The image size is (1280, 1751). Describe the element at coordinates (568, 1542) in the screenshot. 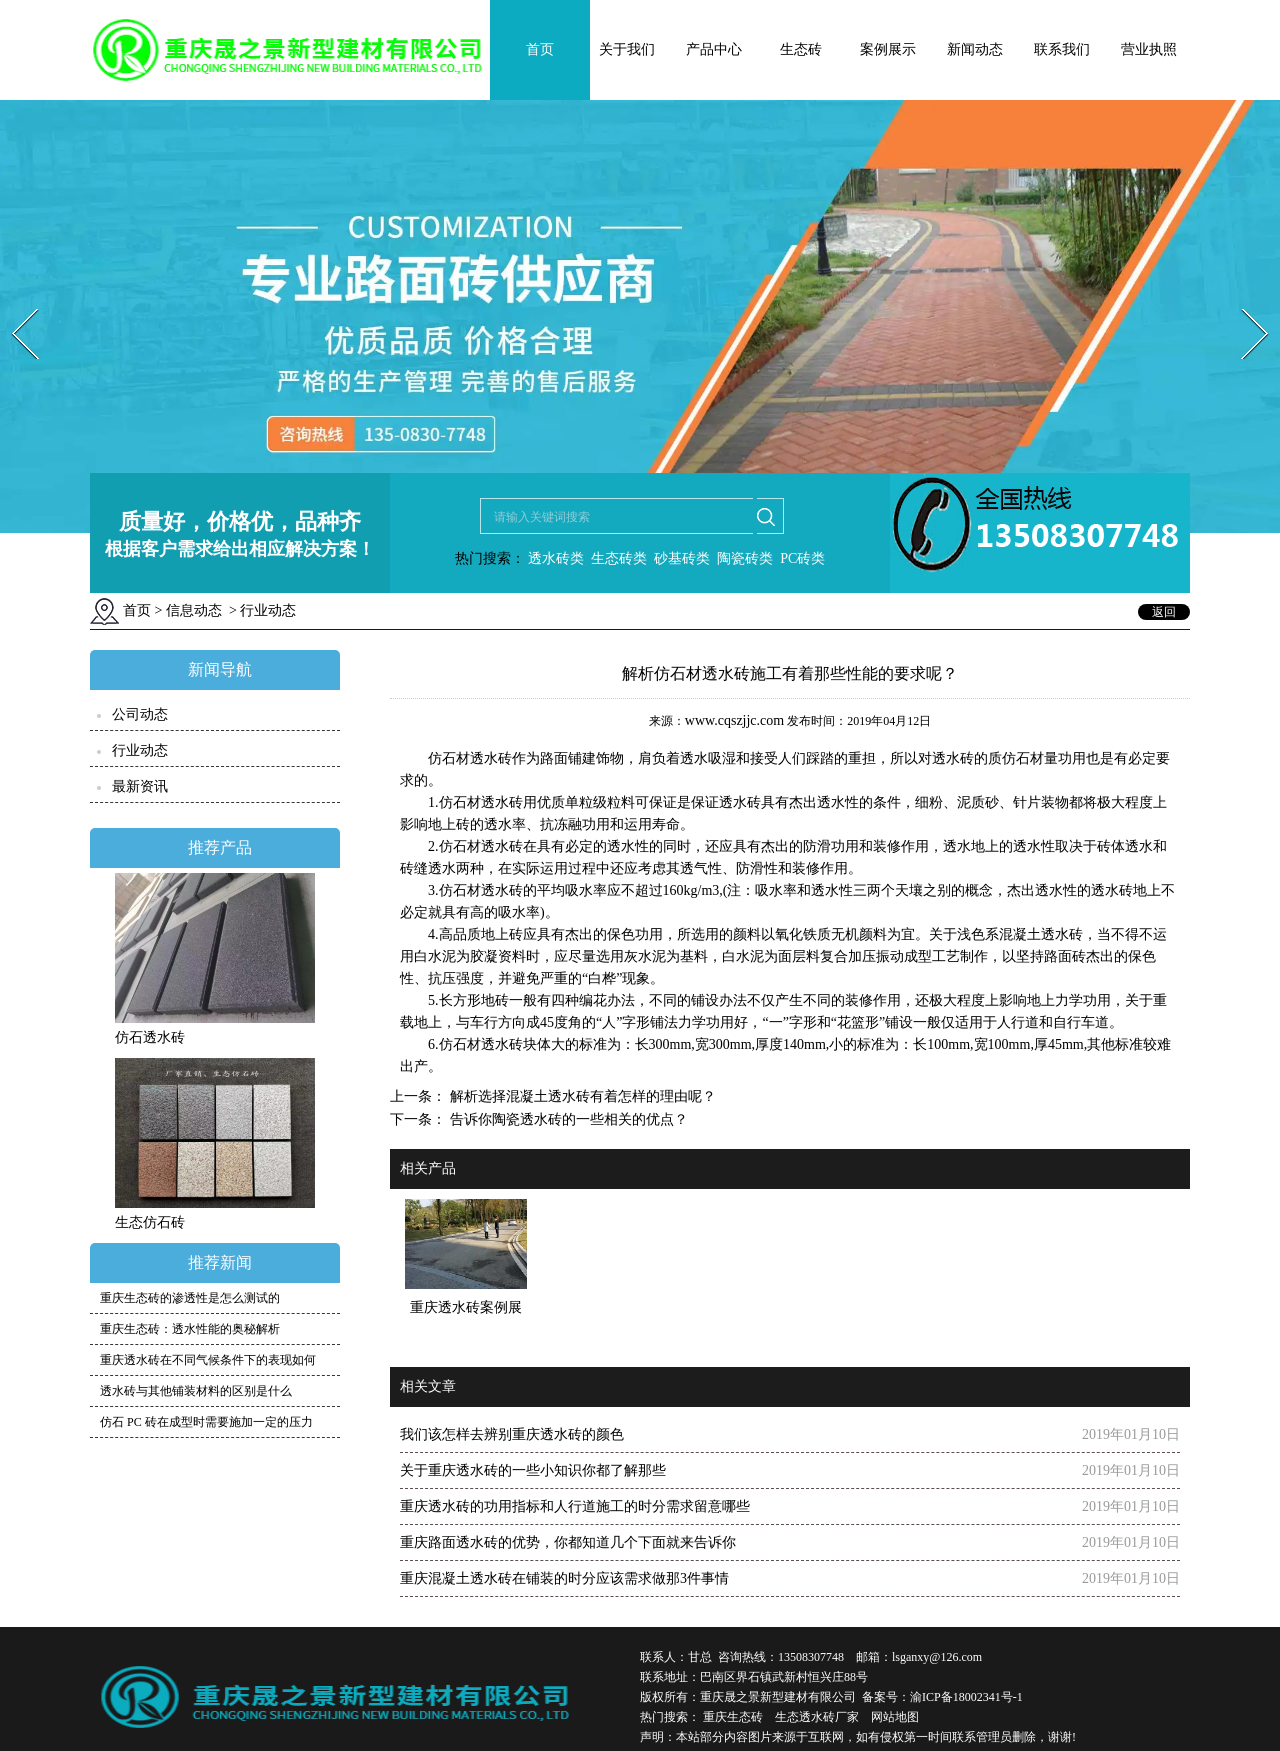

I see `重庆路面透水砖的优势，你都知道几个下面就来告诉你` at that location.